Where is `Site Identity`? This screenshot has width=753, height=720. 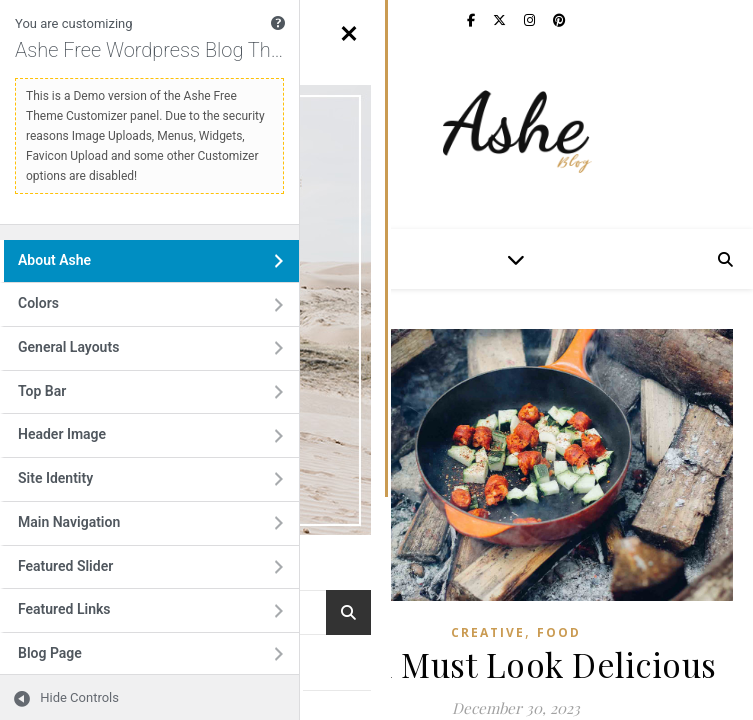
Site Identity is located at coordinates (78, 484).